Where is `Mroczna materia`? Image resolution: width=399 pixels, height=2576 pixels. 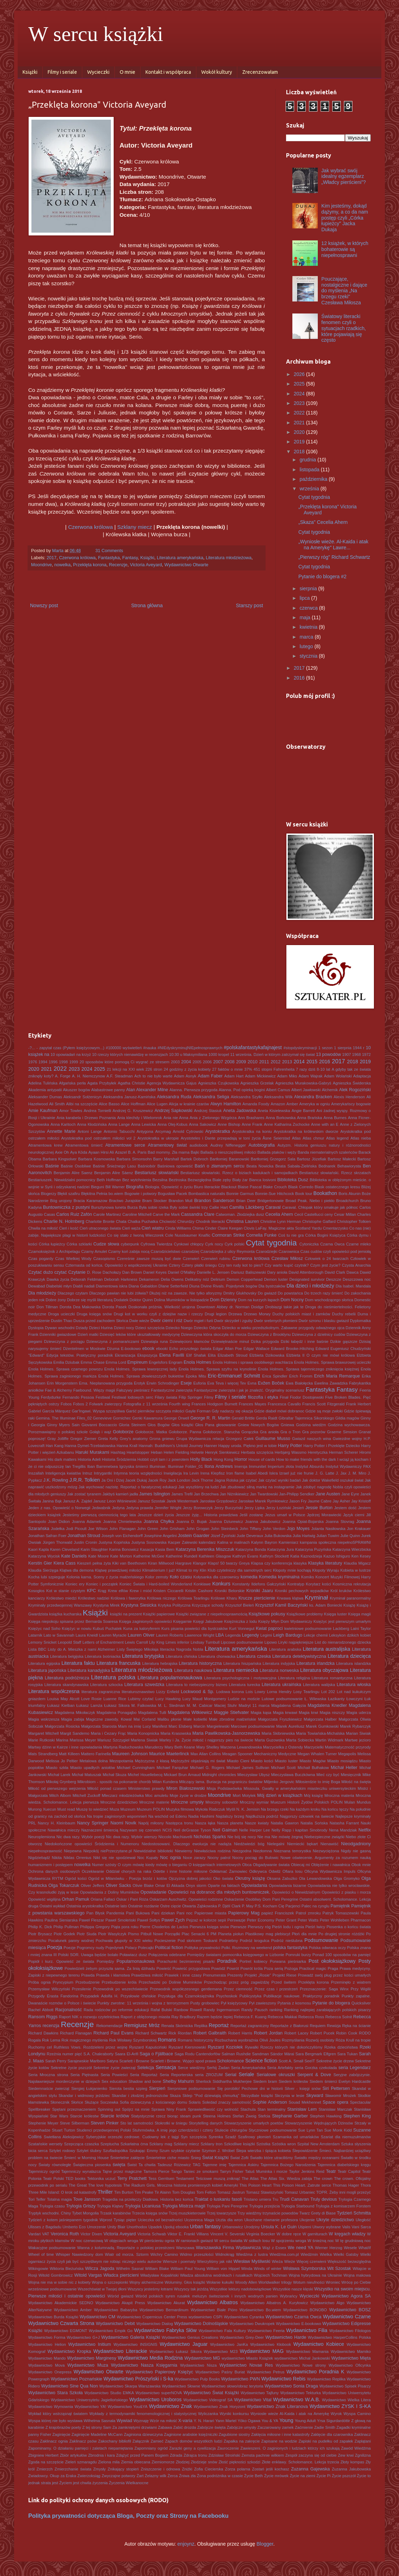
Mroczna materia is located at coordinates (339, 1795).